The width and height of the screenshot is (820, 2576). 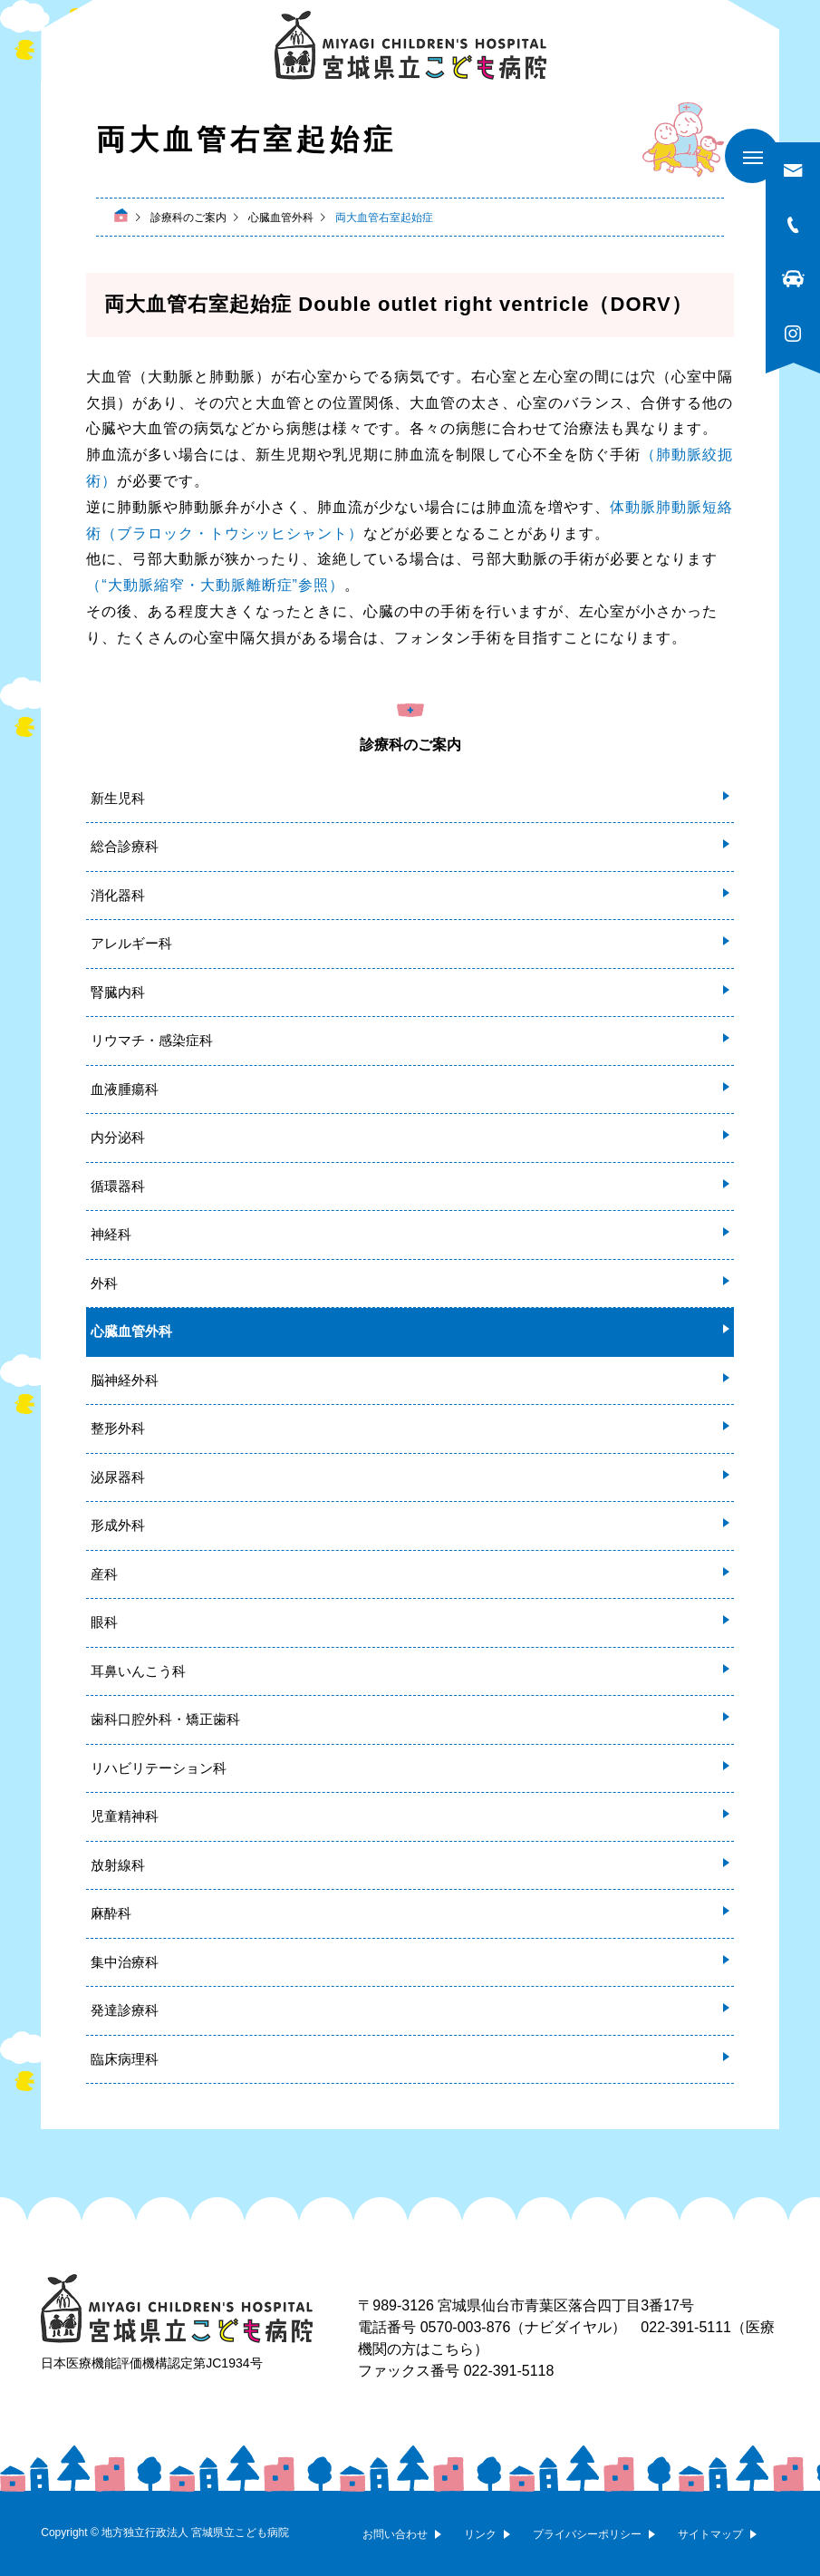 I want to click on リンク, so click(x=480, y=2534).